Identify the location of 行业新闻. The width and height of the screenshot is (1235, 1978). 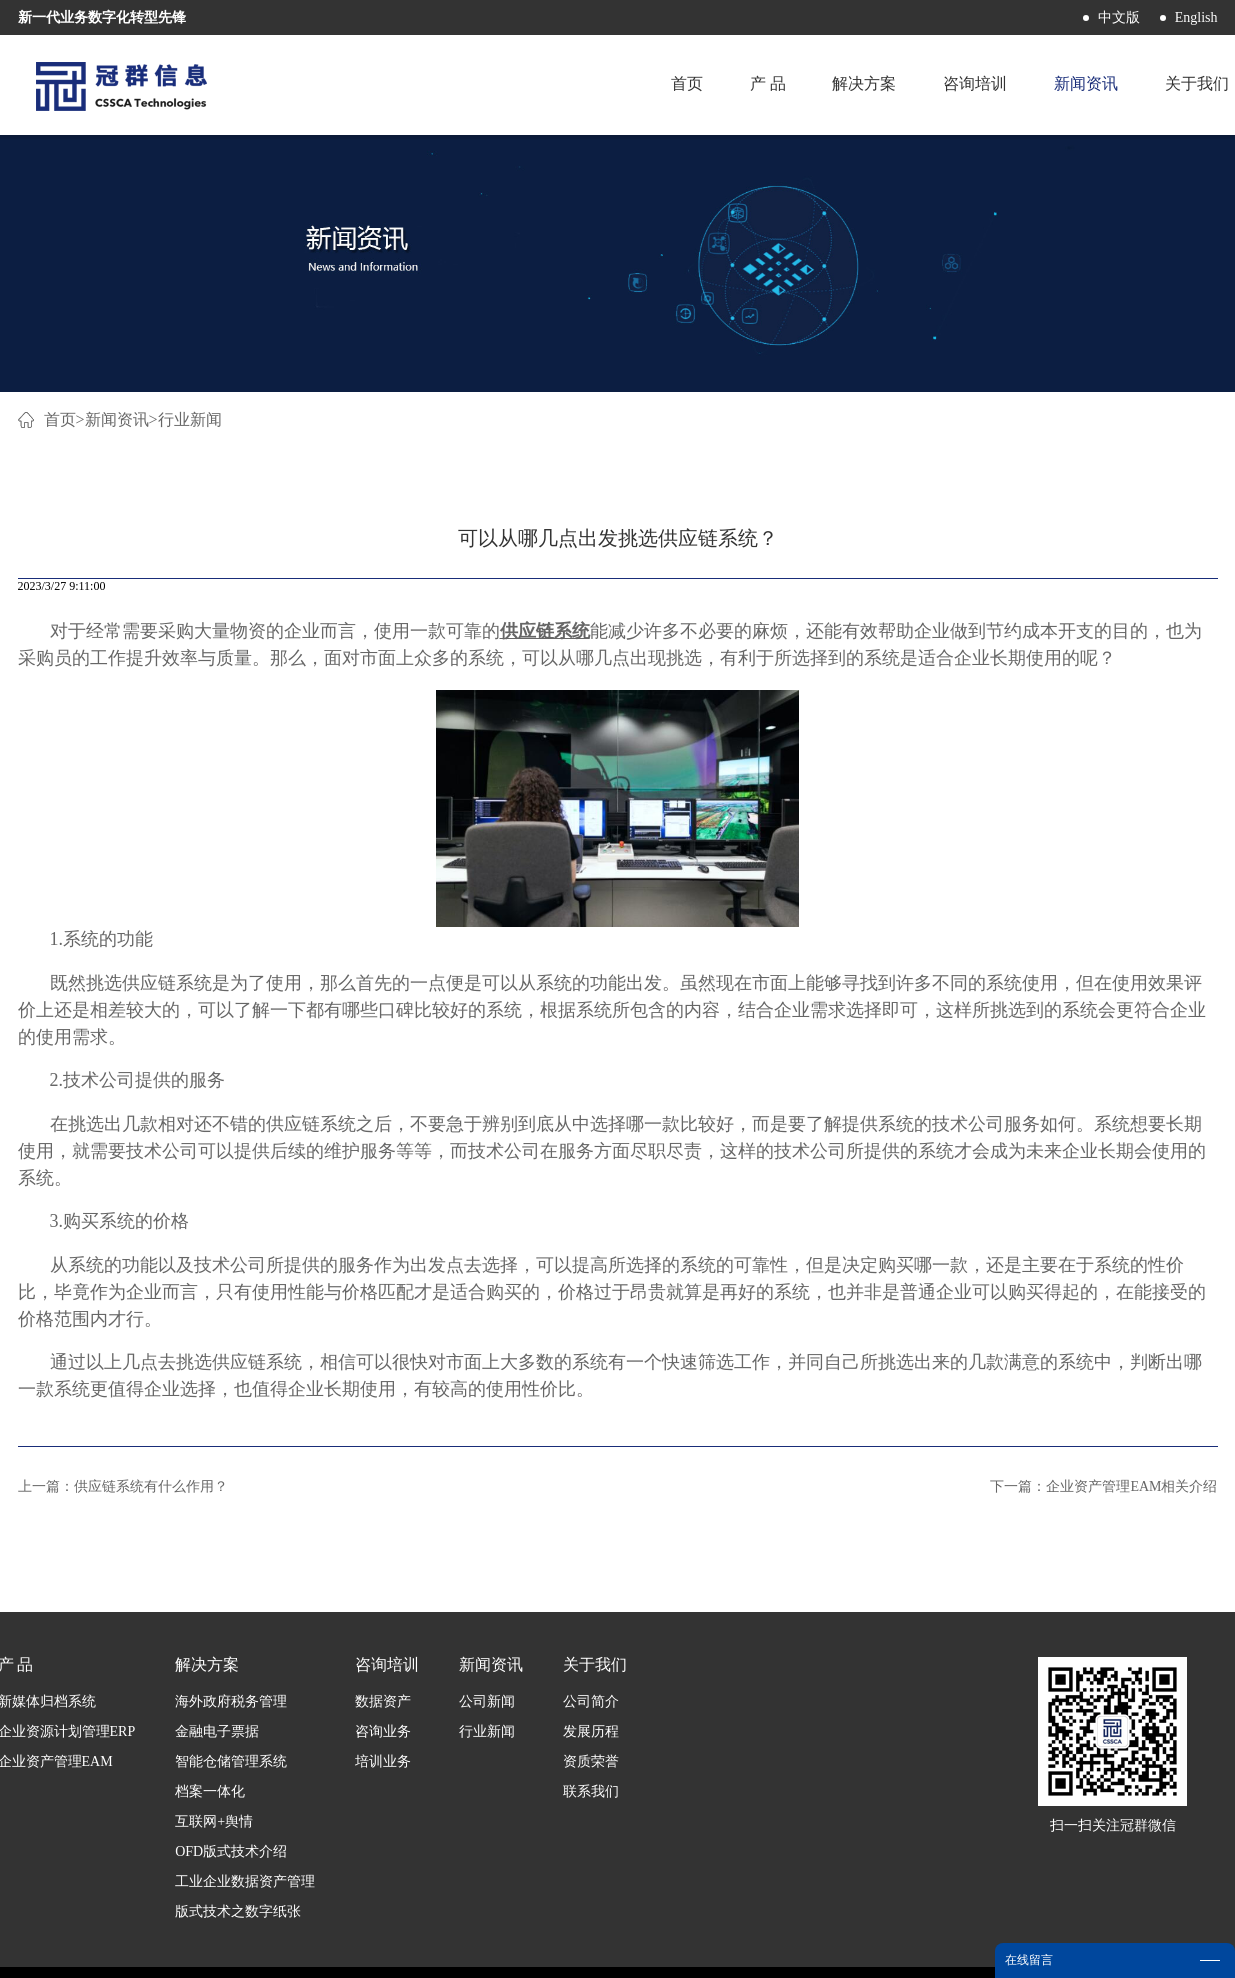
(190, 419).